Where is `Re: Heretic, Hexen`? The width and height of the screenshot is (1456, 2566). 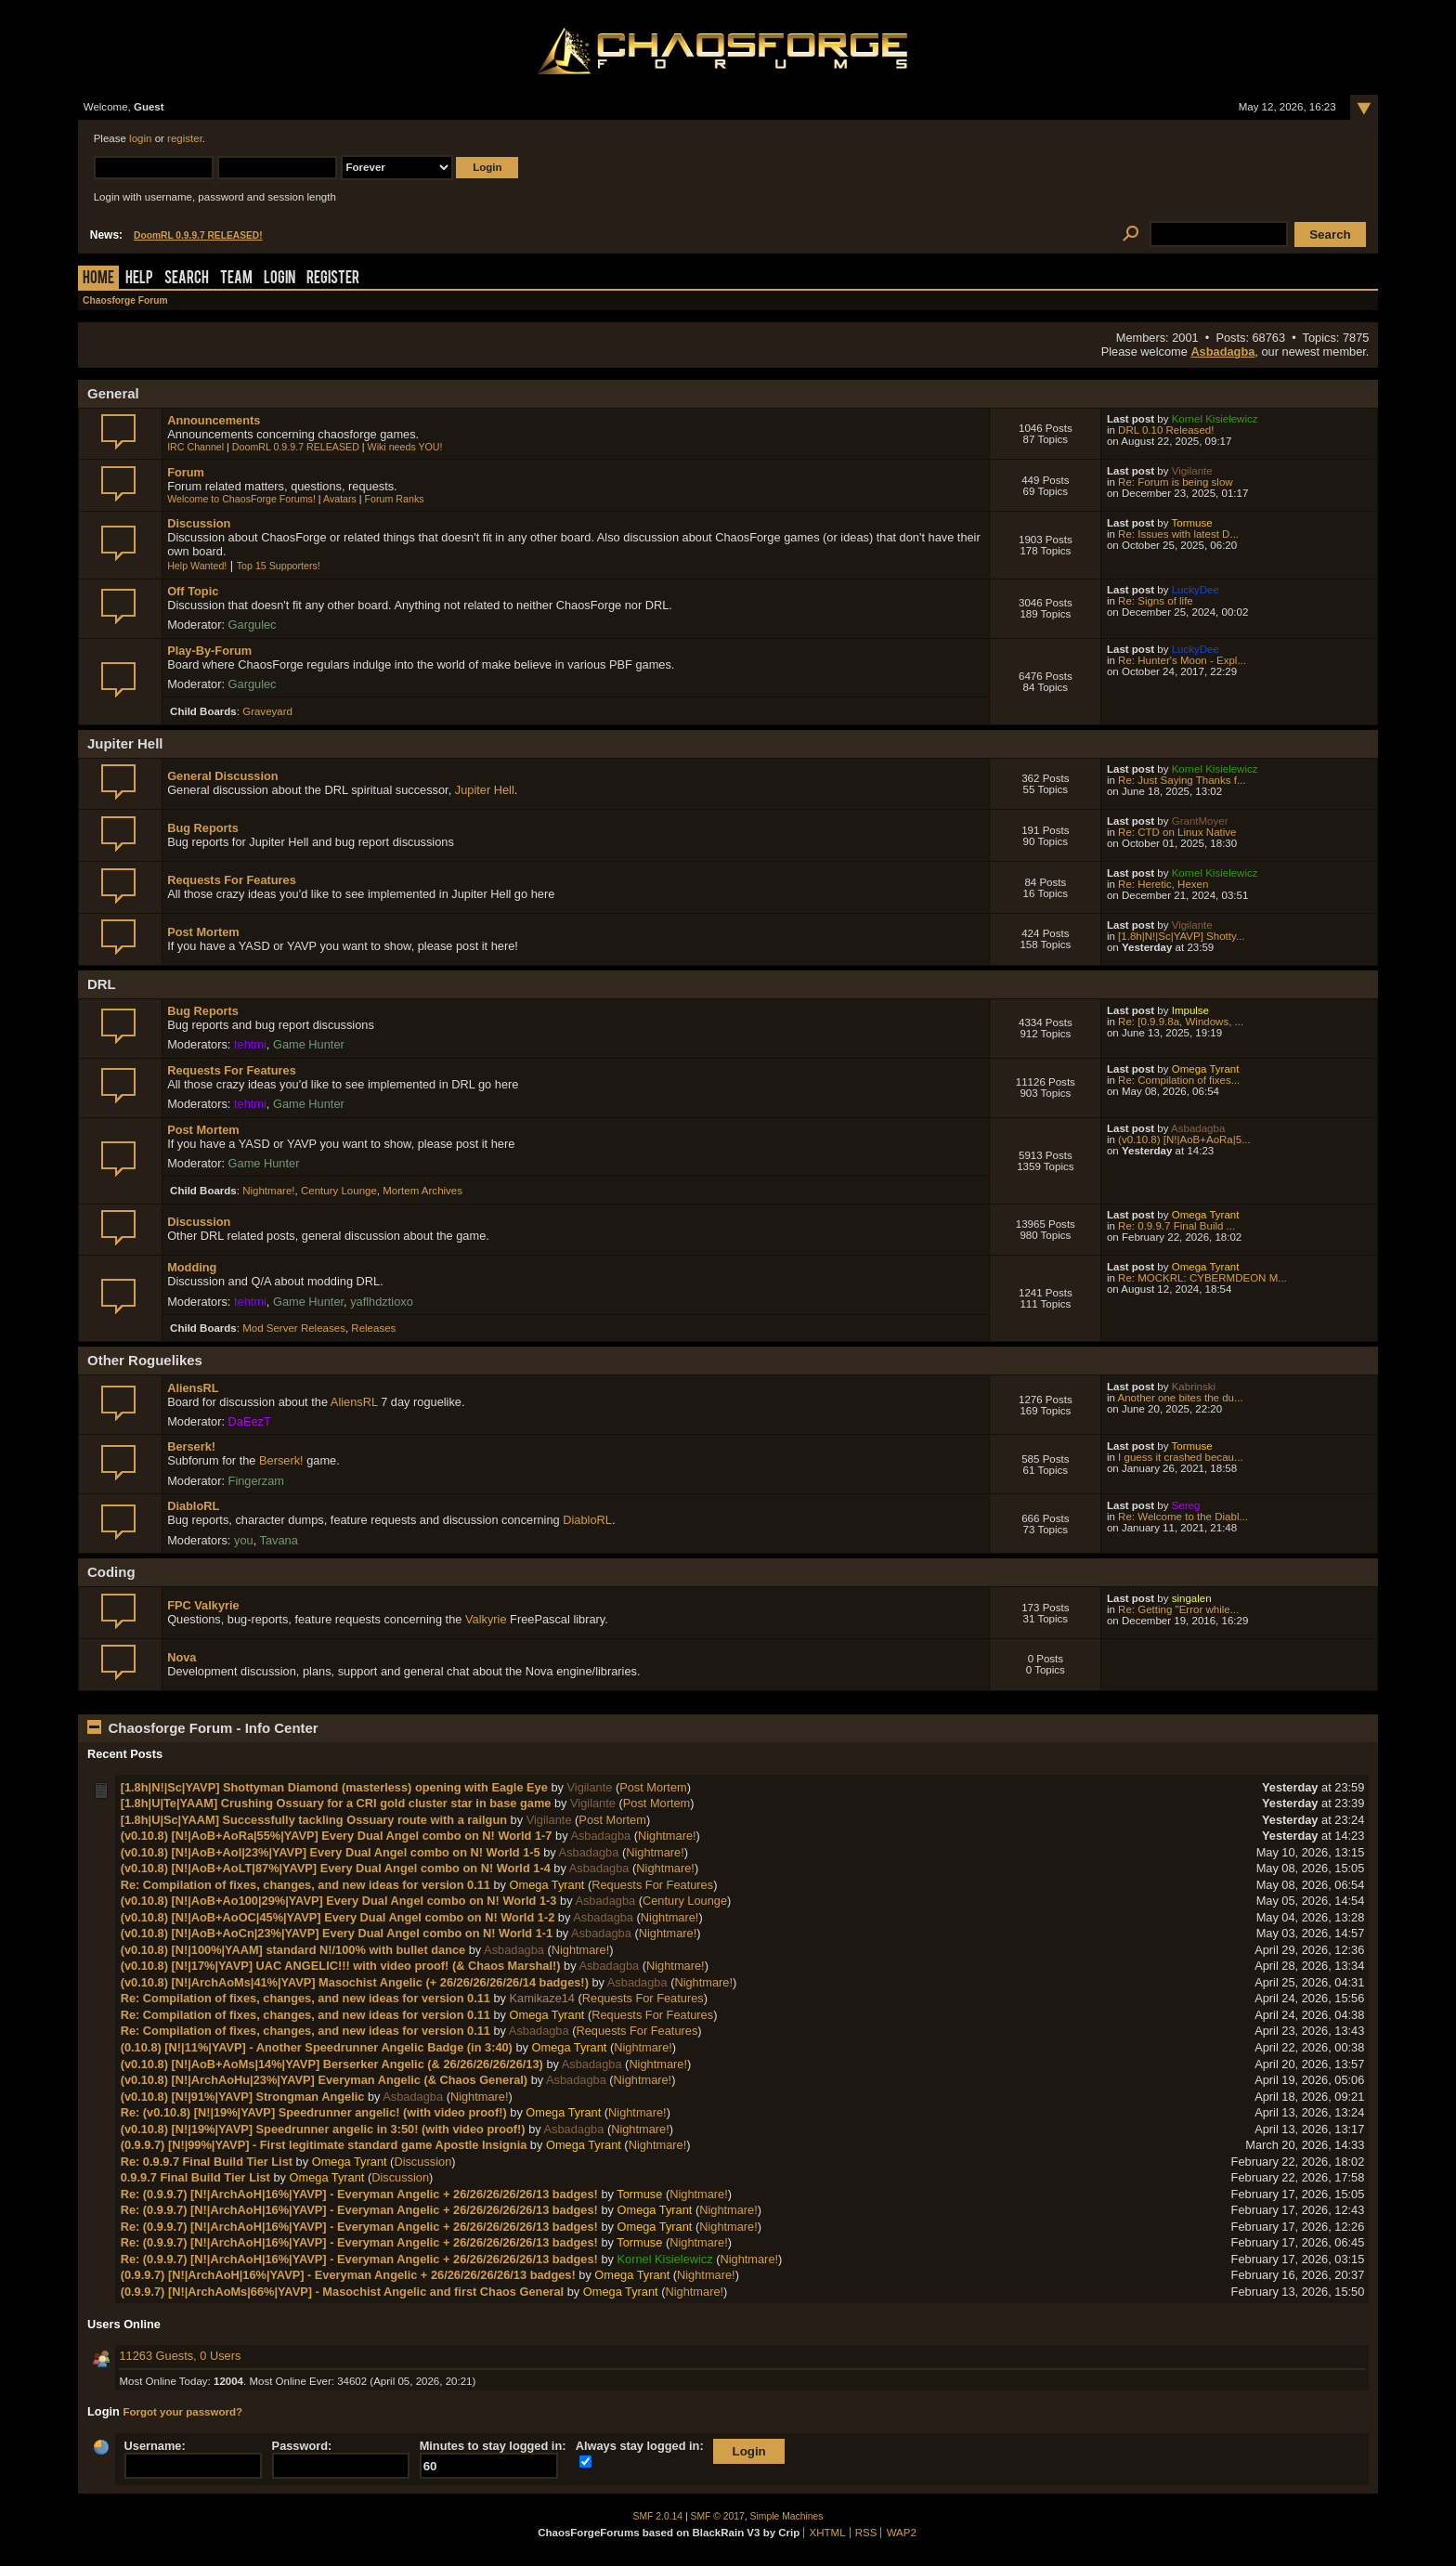
Re: Heretic, Hexen is located at coordinates (1163, 884).